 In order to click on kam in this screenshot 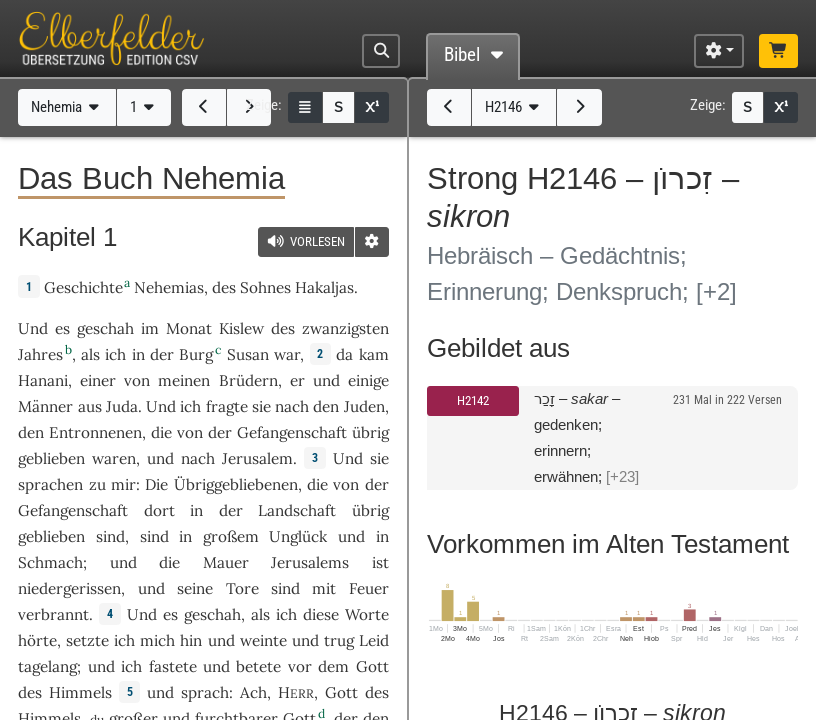, I will do `click(374, 354)`.